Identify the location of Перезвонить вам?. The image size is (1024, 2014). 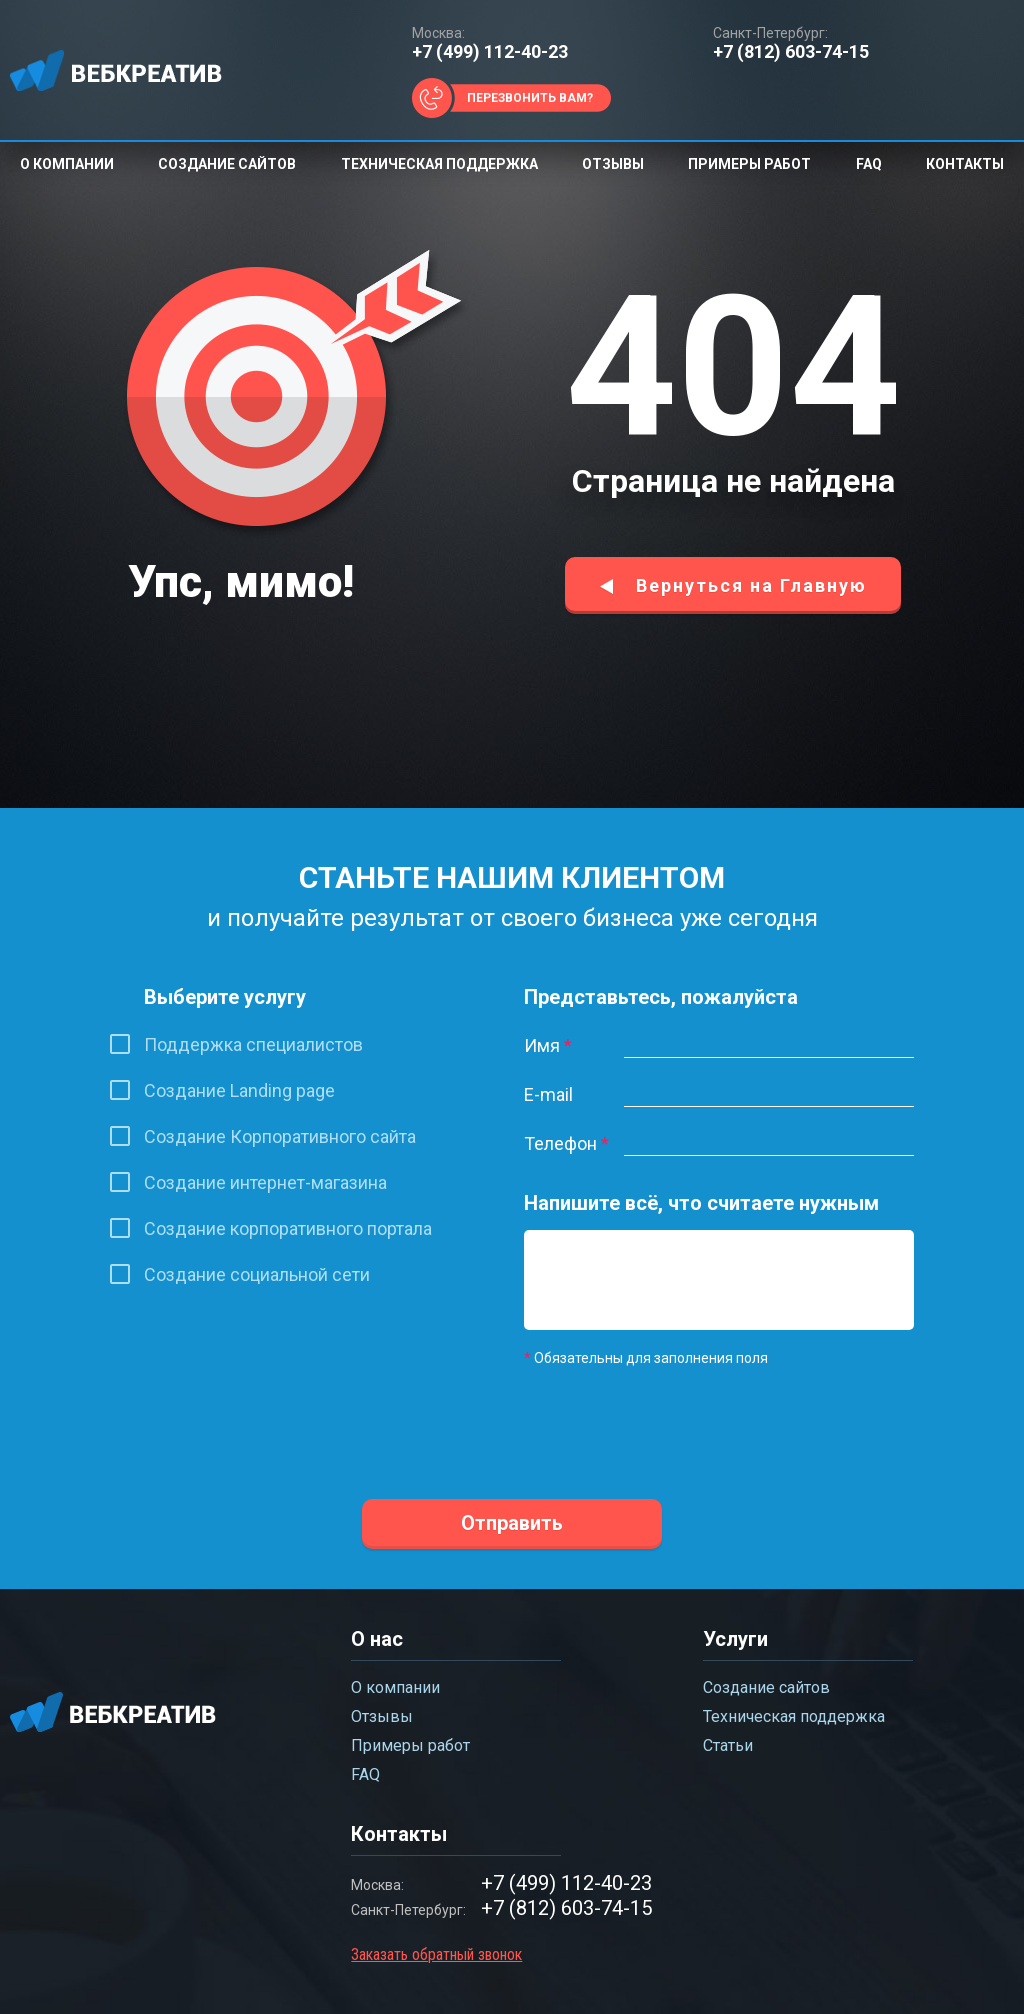
(530, 98).